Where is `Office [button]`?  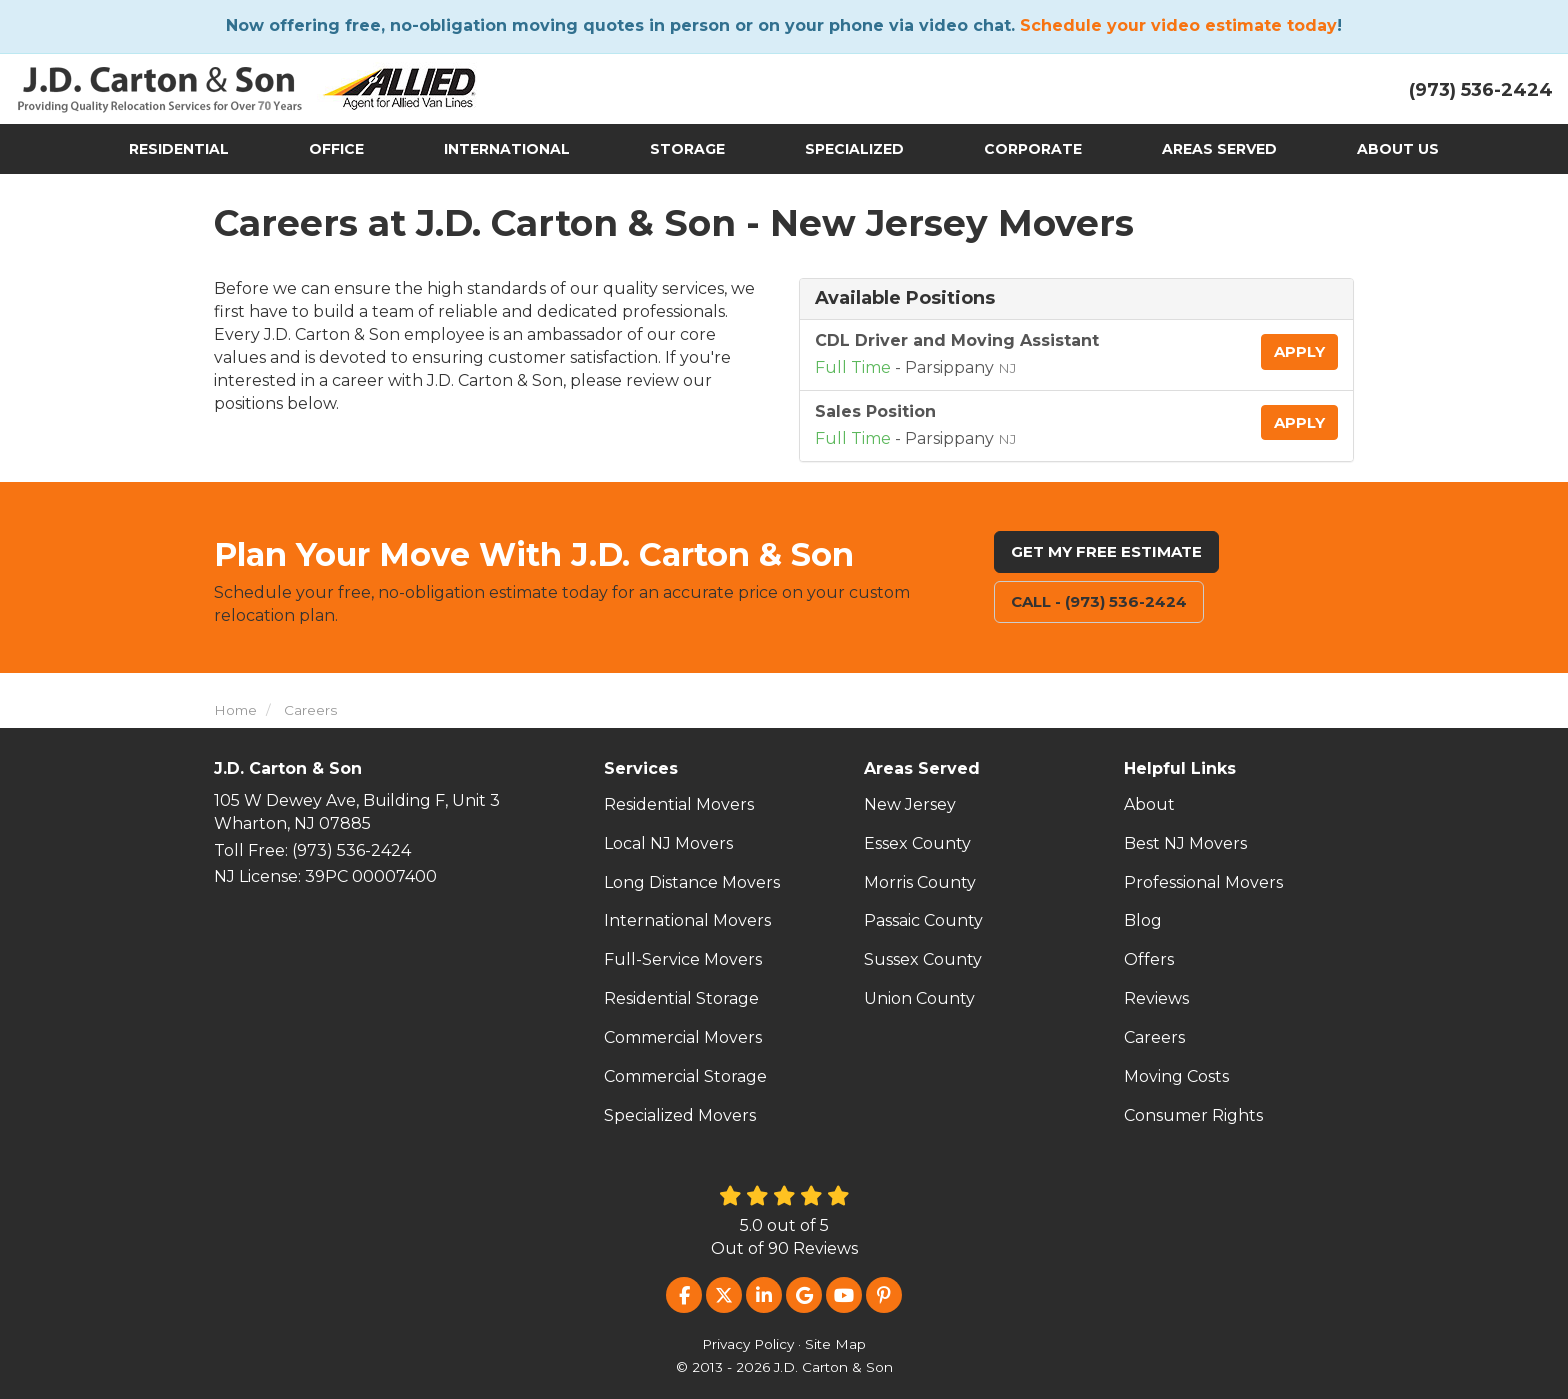 Office [button] is located at coordinates (336, 149).